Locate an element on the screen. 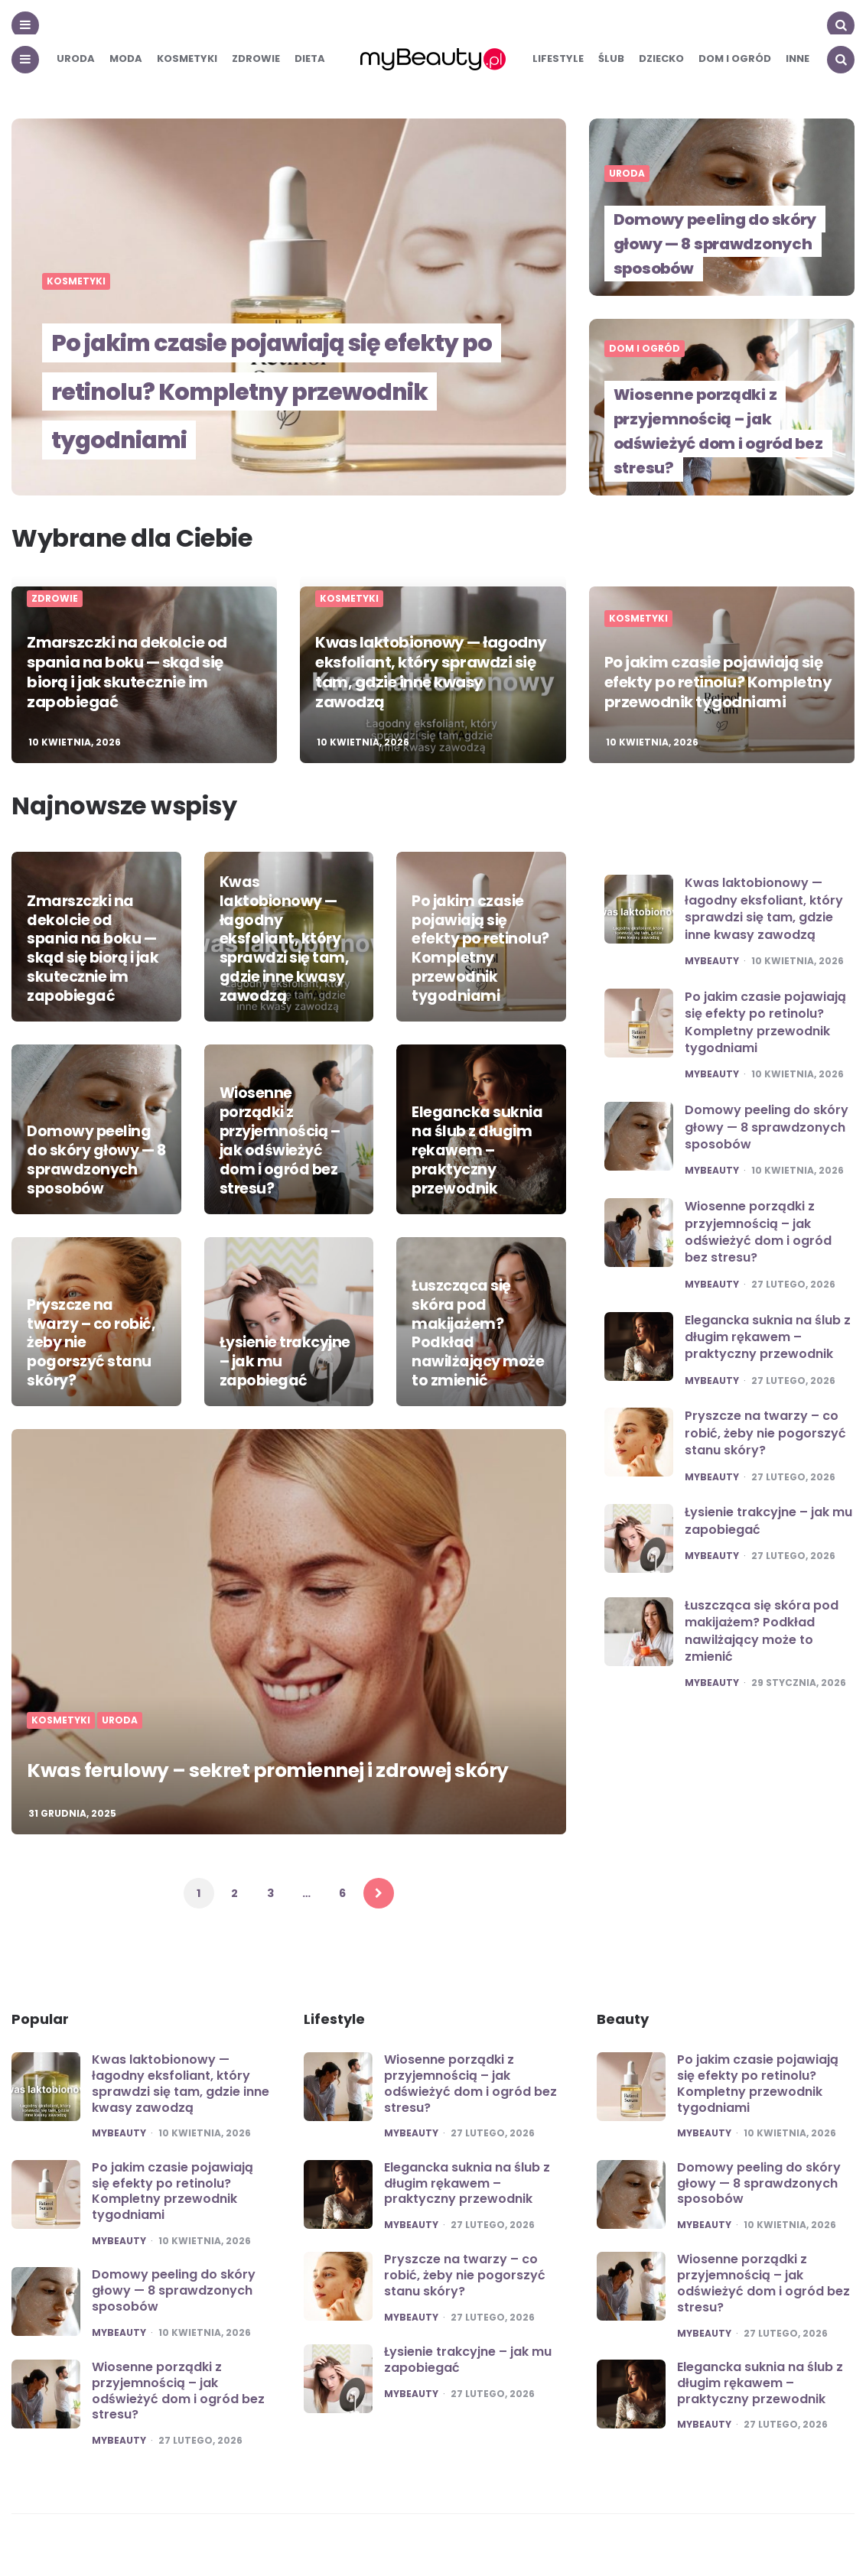  Zmarszczki na dekolcie od spania na boku — skąd się biorą i jak skutecznie im zapobiegać is located at coordinates (127, 672).